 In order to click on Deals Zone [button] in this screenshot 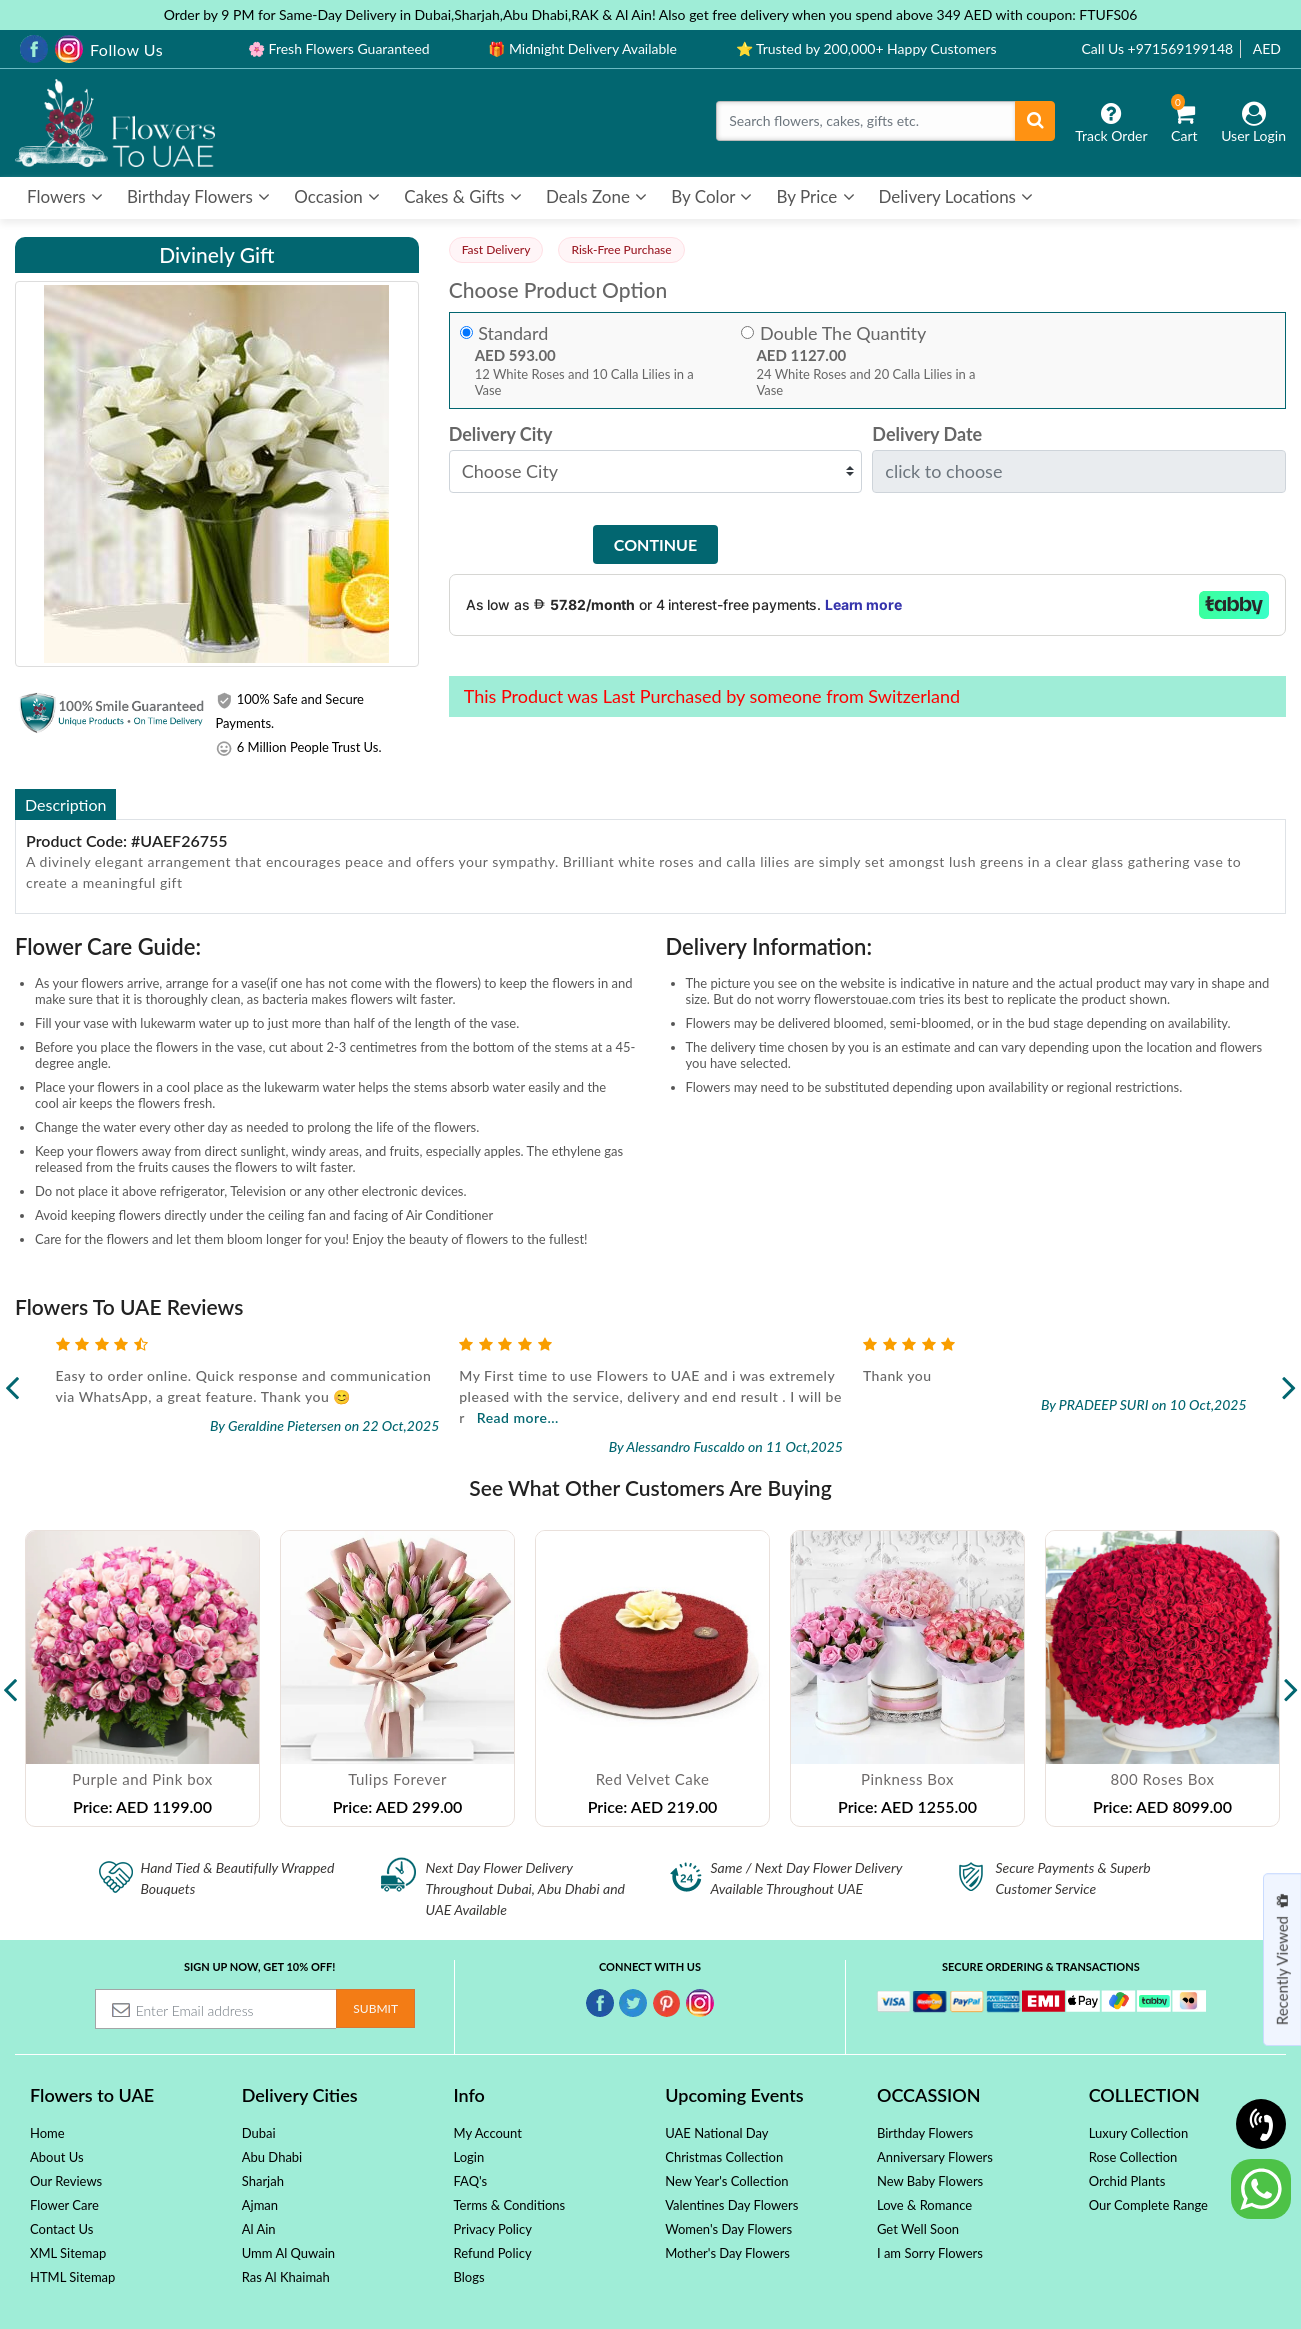, I will do `click(596, 196)`.